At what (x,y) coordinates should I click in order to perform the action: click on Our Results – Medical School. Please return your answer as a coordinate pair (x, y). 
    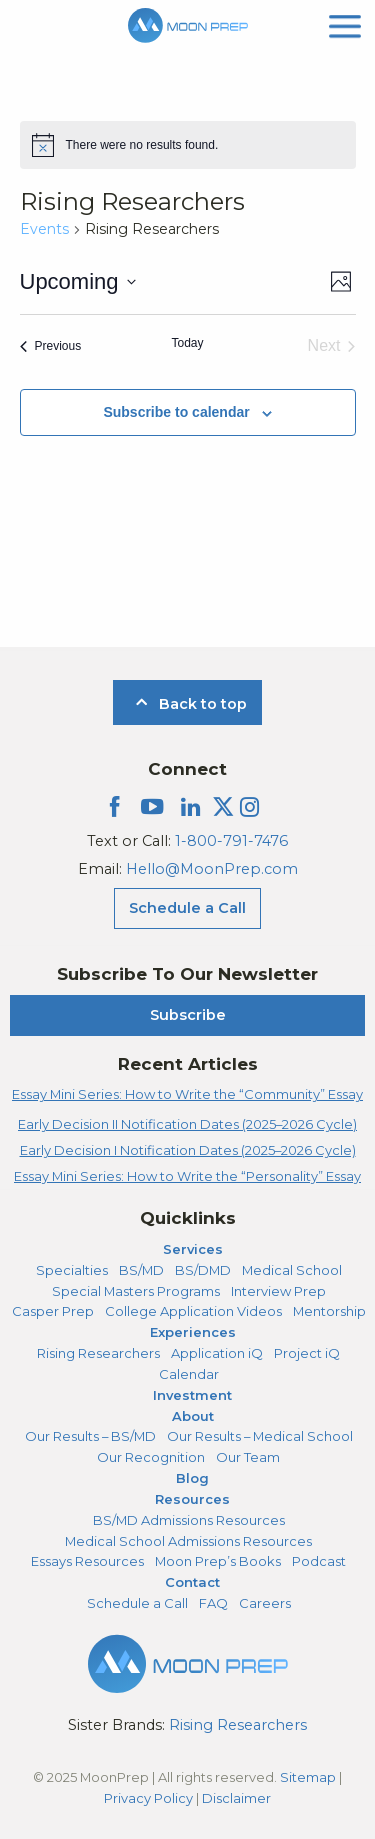
    Looking at the image, I should click on (260, 1436).